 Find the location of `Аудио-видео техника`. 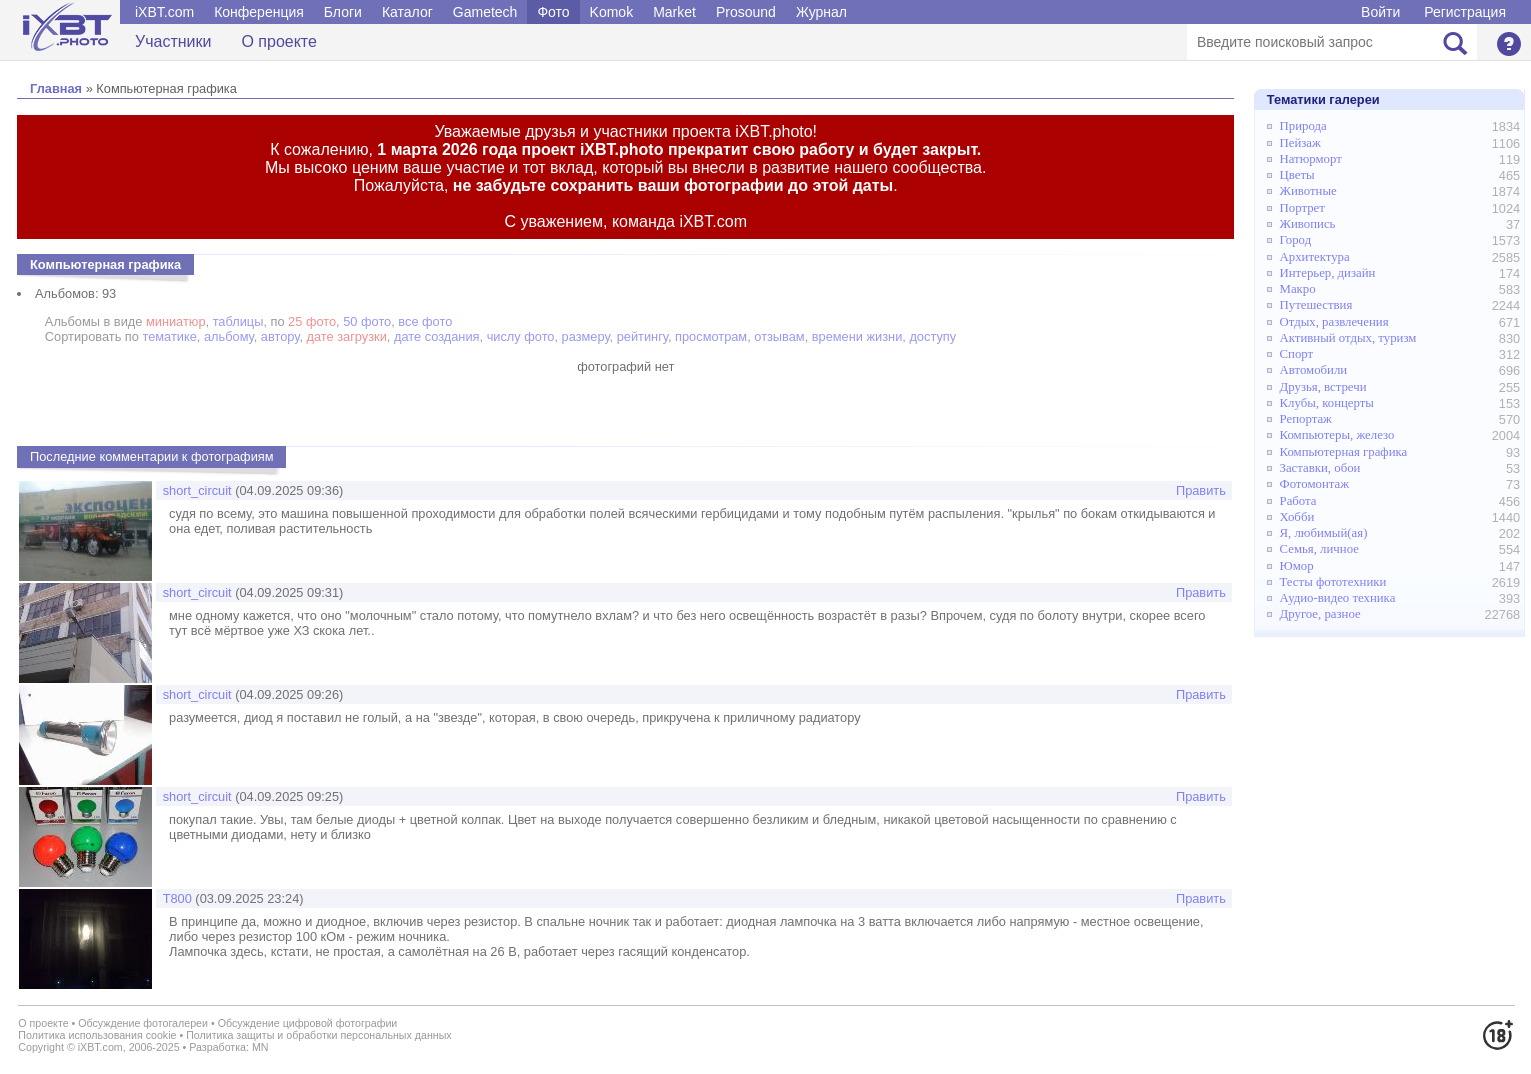

Аудио-видео техника is located at coordinates (1338, 598).